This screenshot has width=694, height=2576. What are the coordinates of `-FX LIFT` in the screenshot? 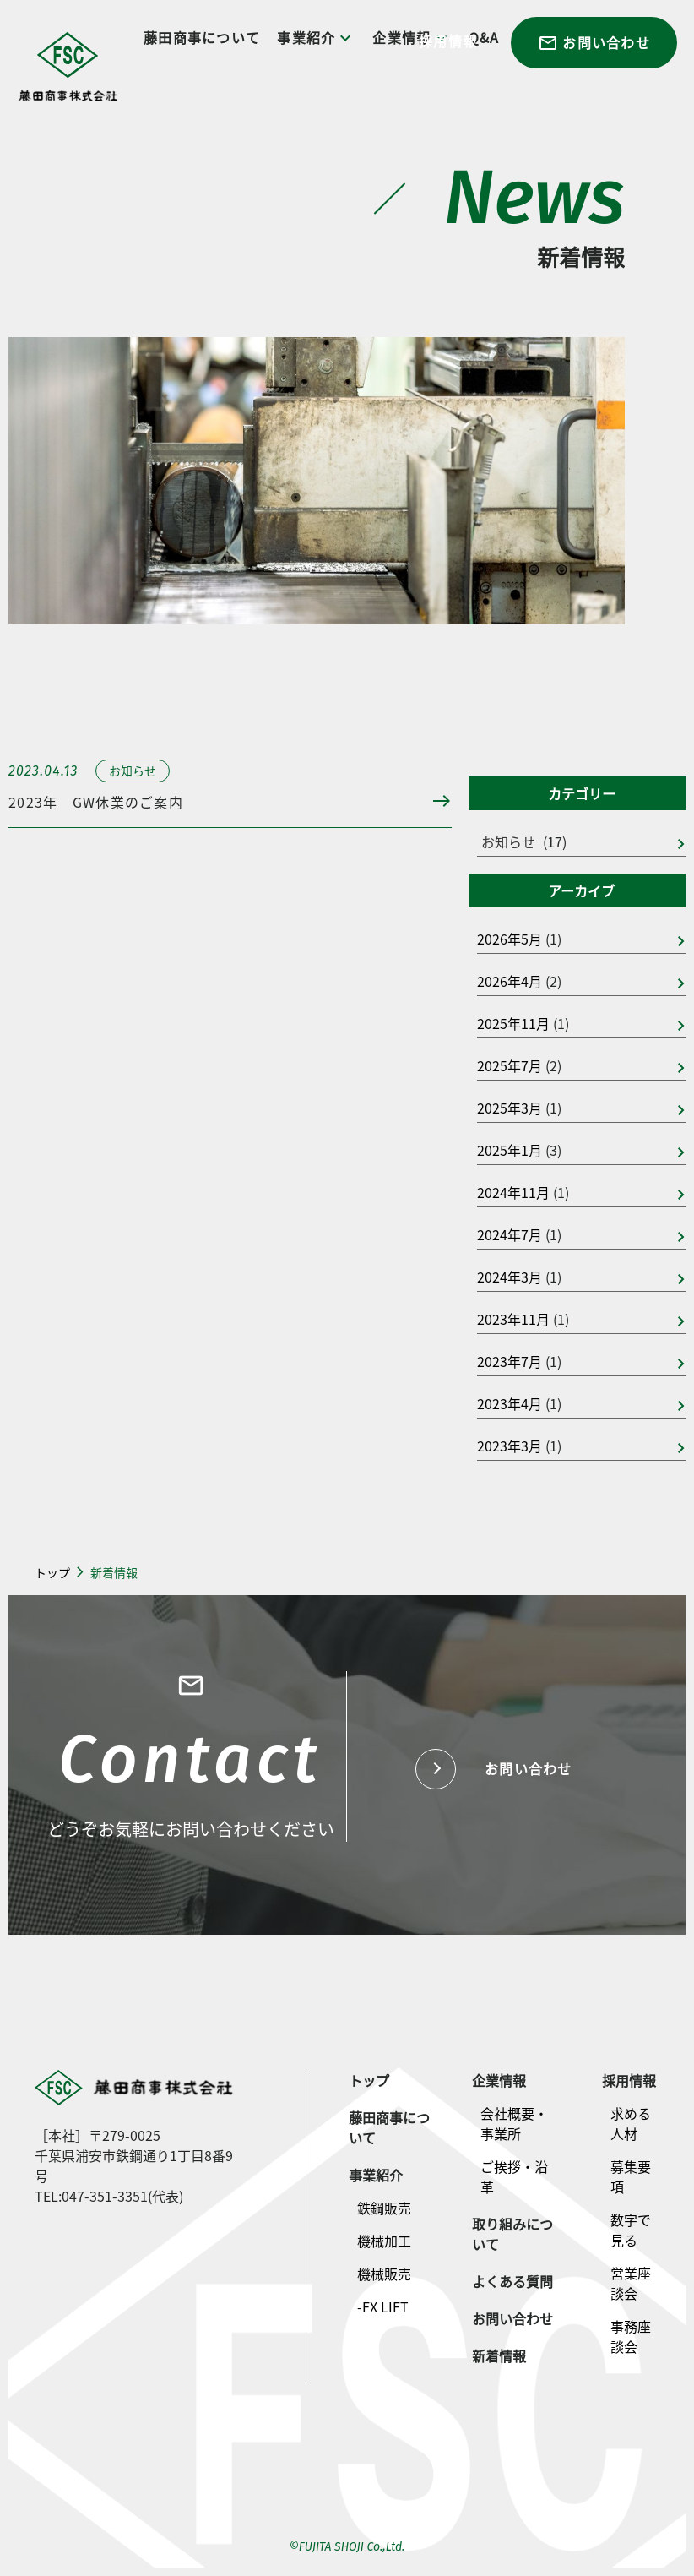 It's located at (383, 2306).